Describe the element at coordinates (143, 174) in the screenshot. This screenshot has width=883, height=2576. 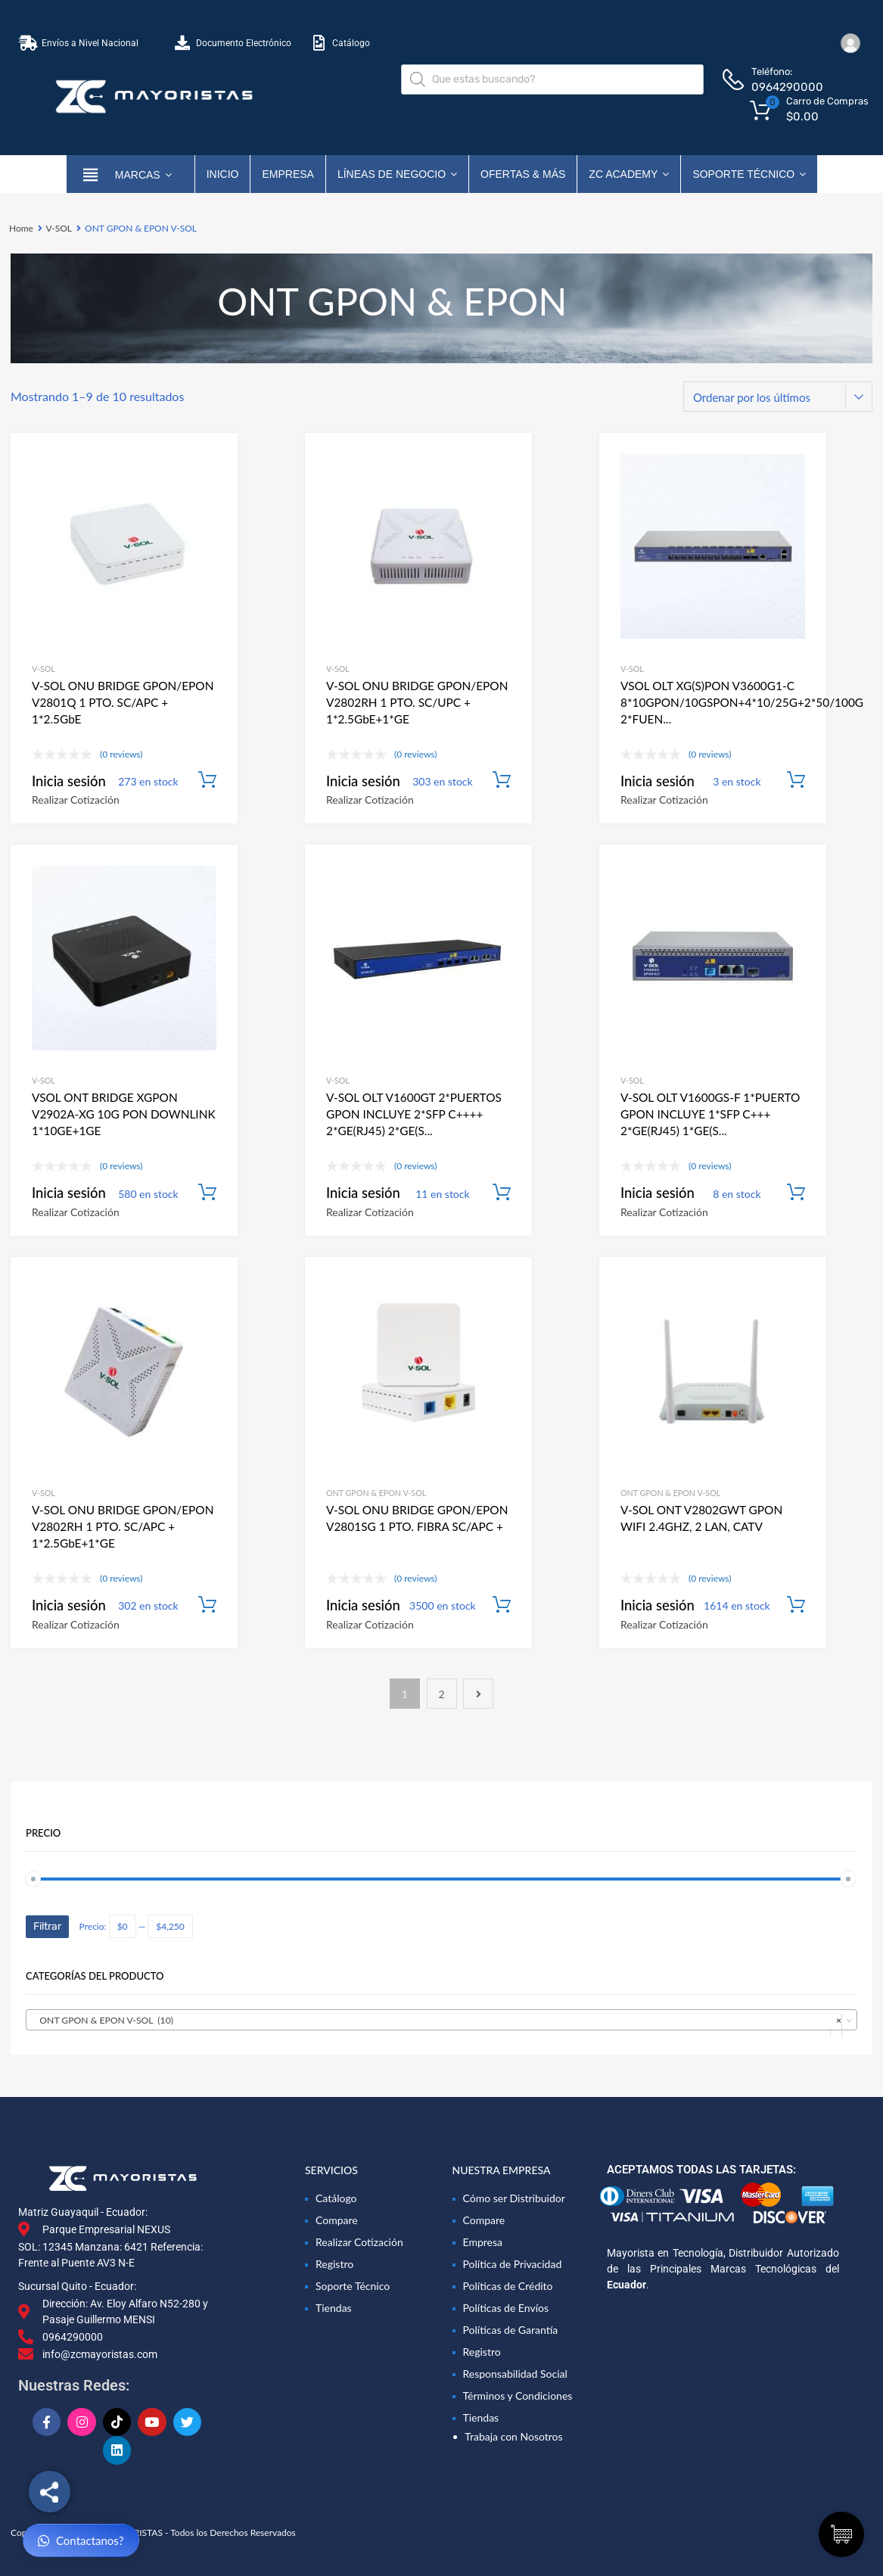
I see `marcas` at that location.